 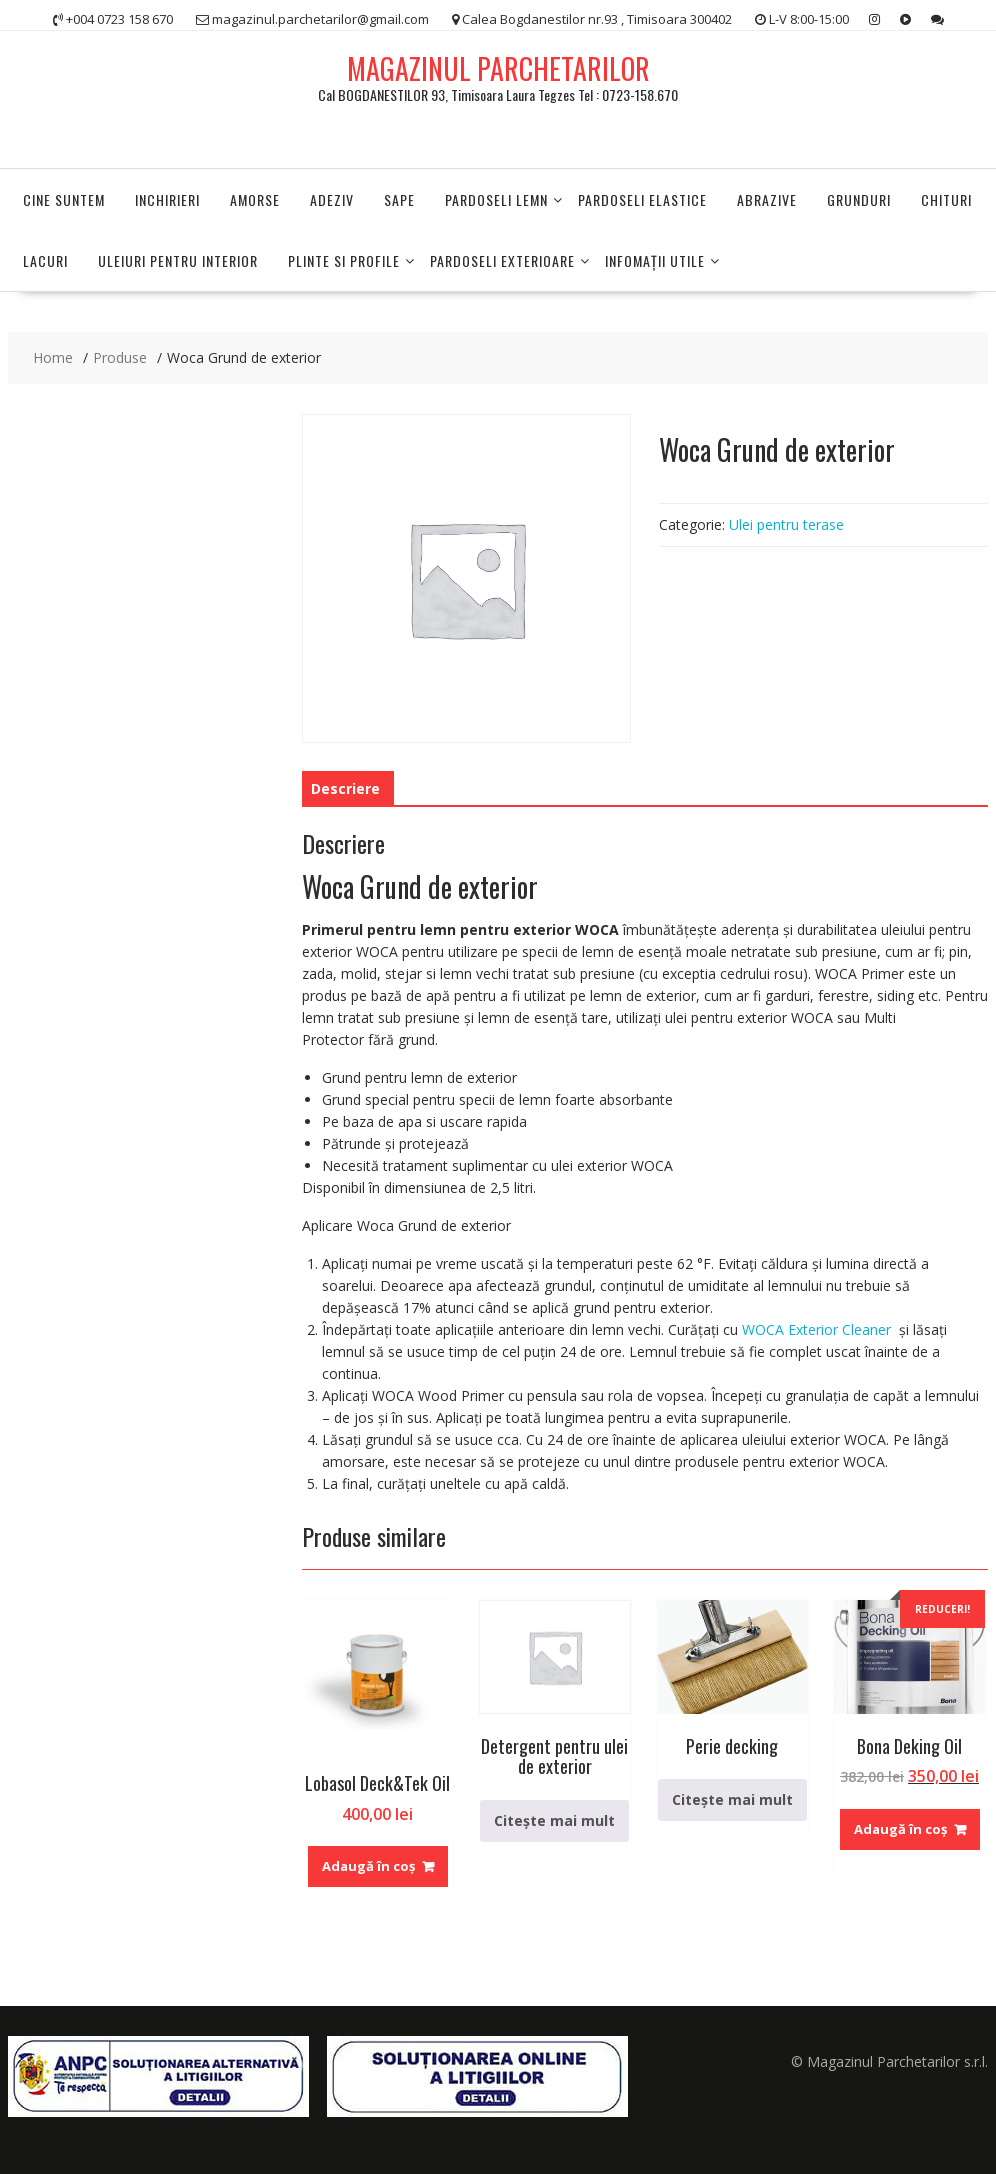 What do you see at coordinates (767, 199) in the screenshot?
I see `Abrazive` at bounding box center [767, 199].